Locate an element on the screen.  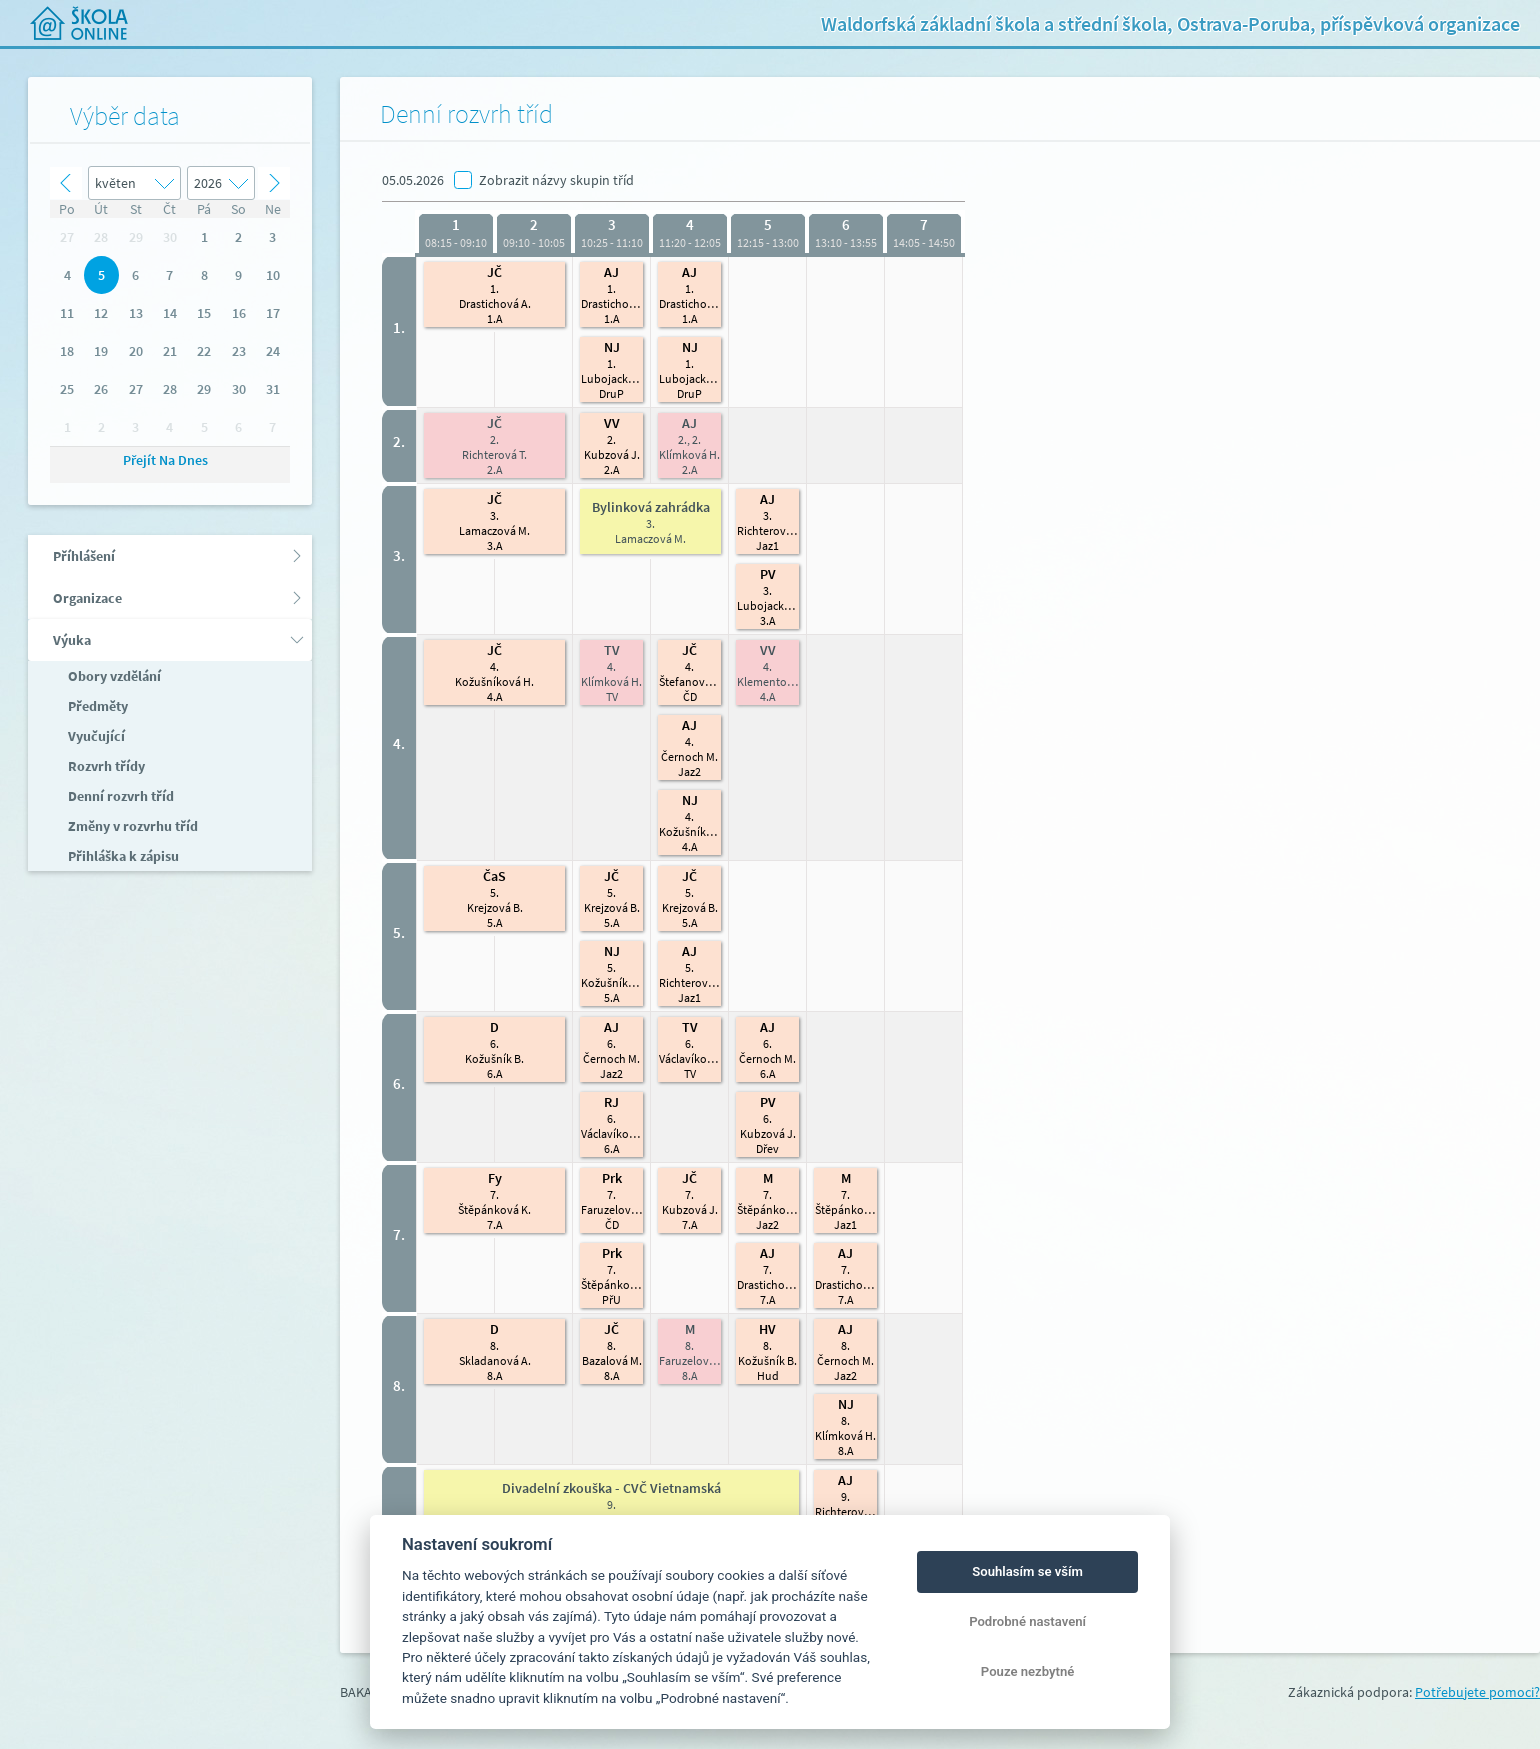
Podrobné nastavení is located at coordinates (1027, 1621).